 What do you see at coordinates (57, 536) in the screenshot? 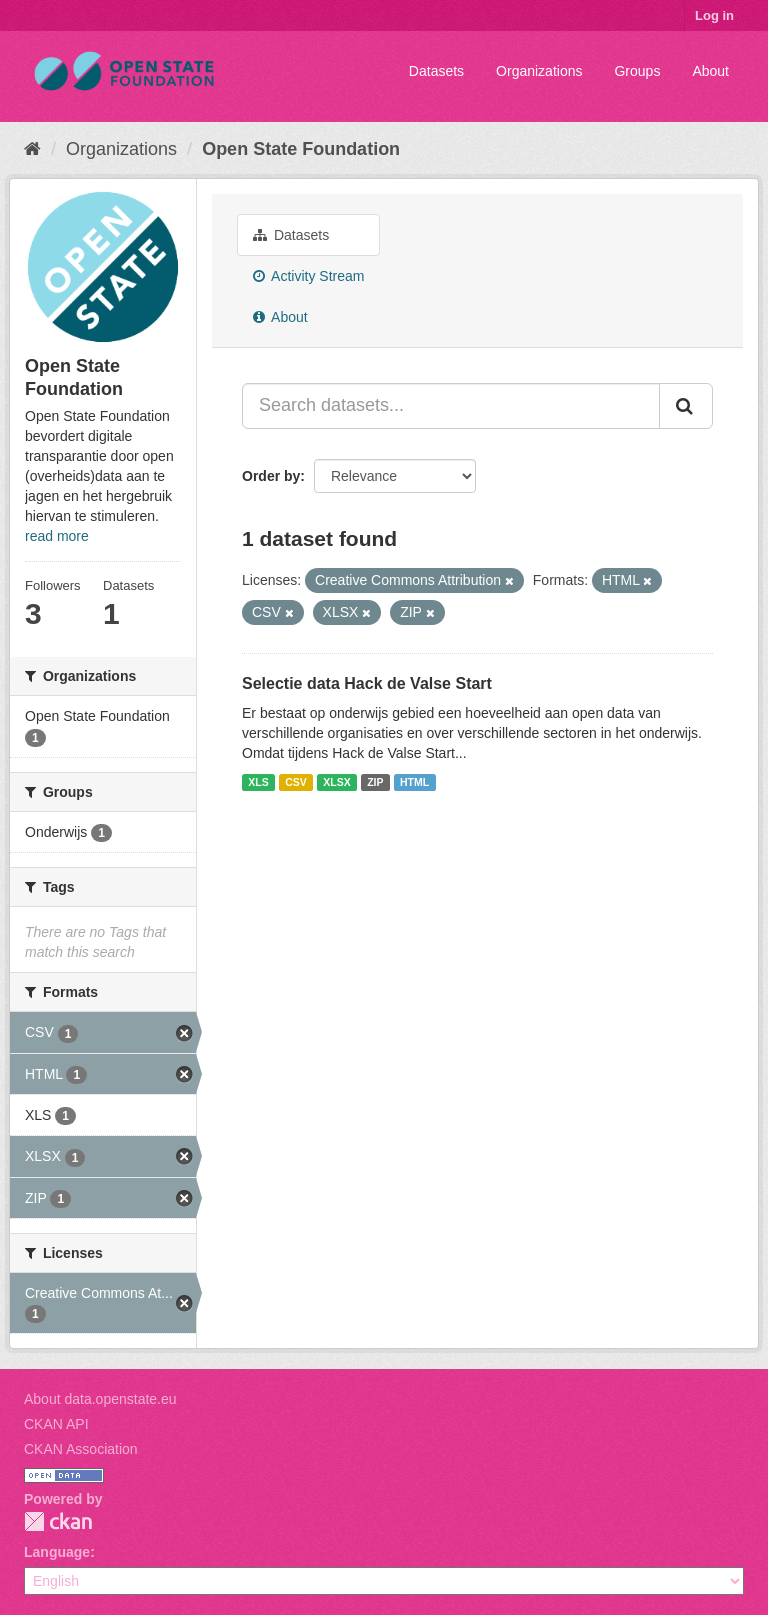
I see `read more` at bounding box center [57, 536].